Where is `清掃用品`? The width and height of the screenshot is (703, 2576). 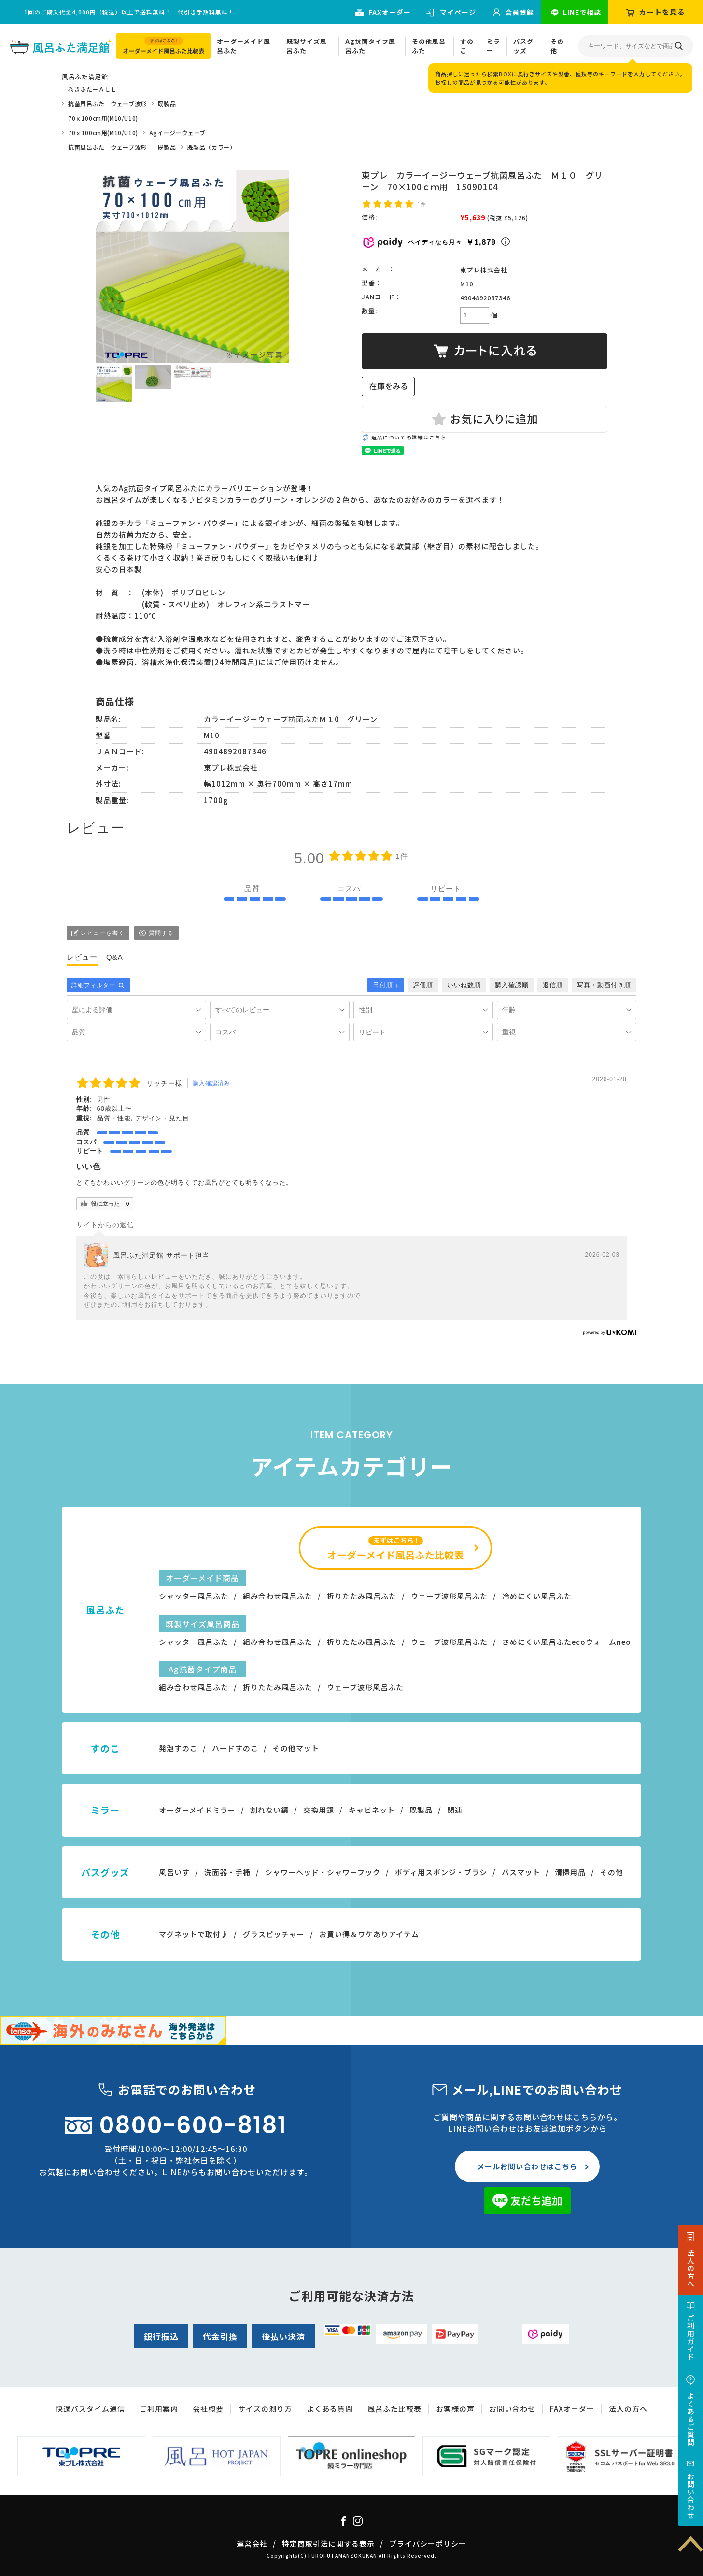
清掃用品 is located at coordinates (570, 1872).